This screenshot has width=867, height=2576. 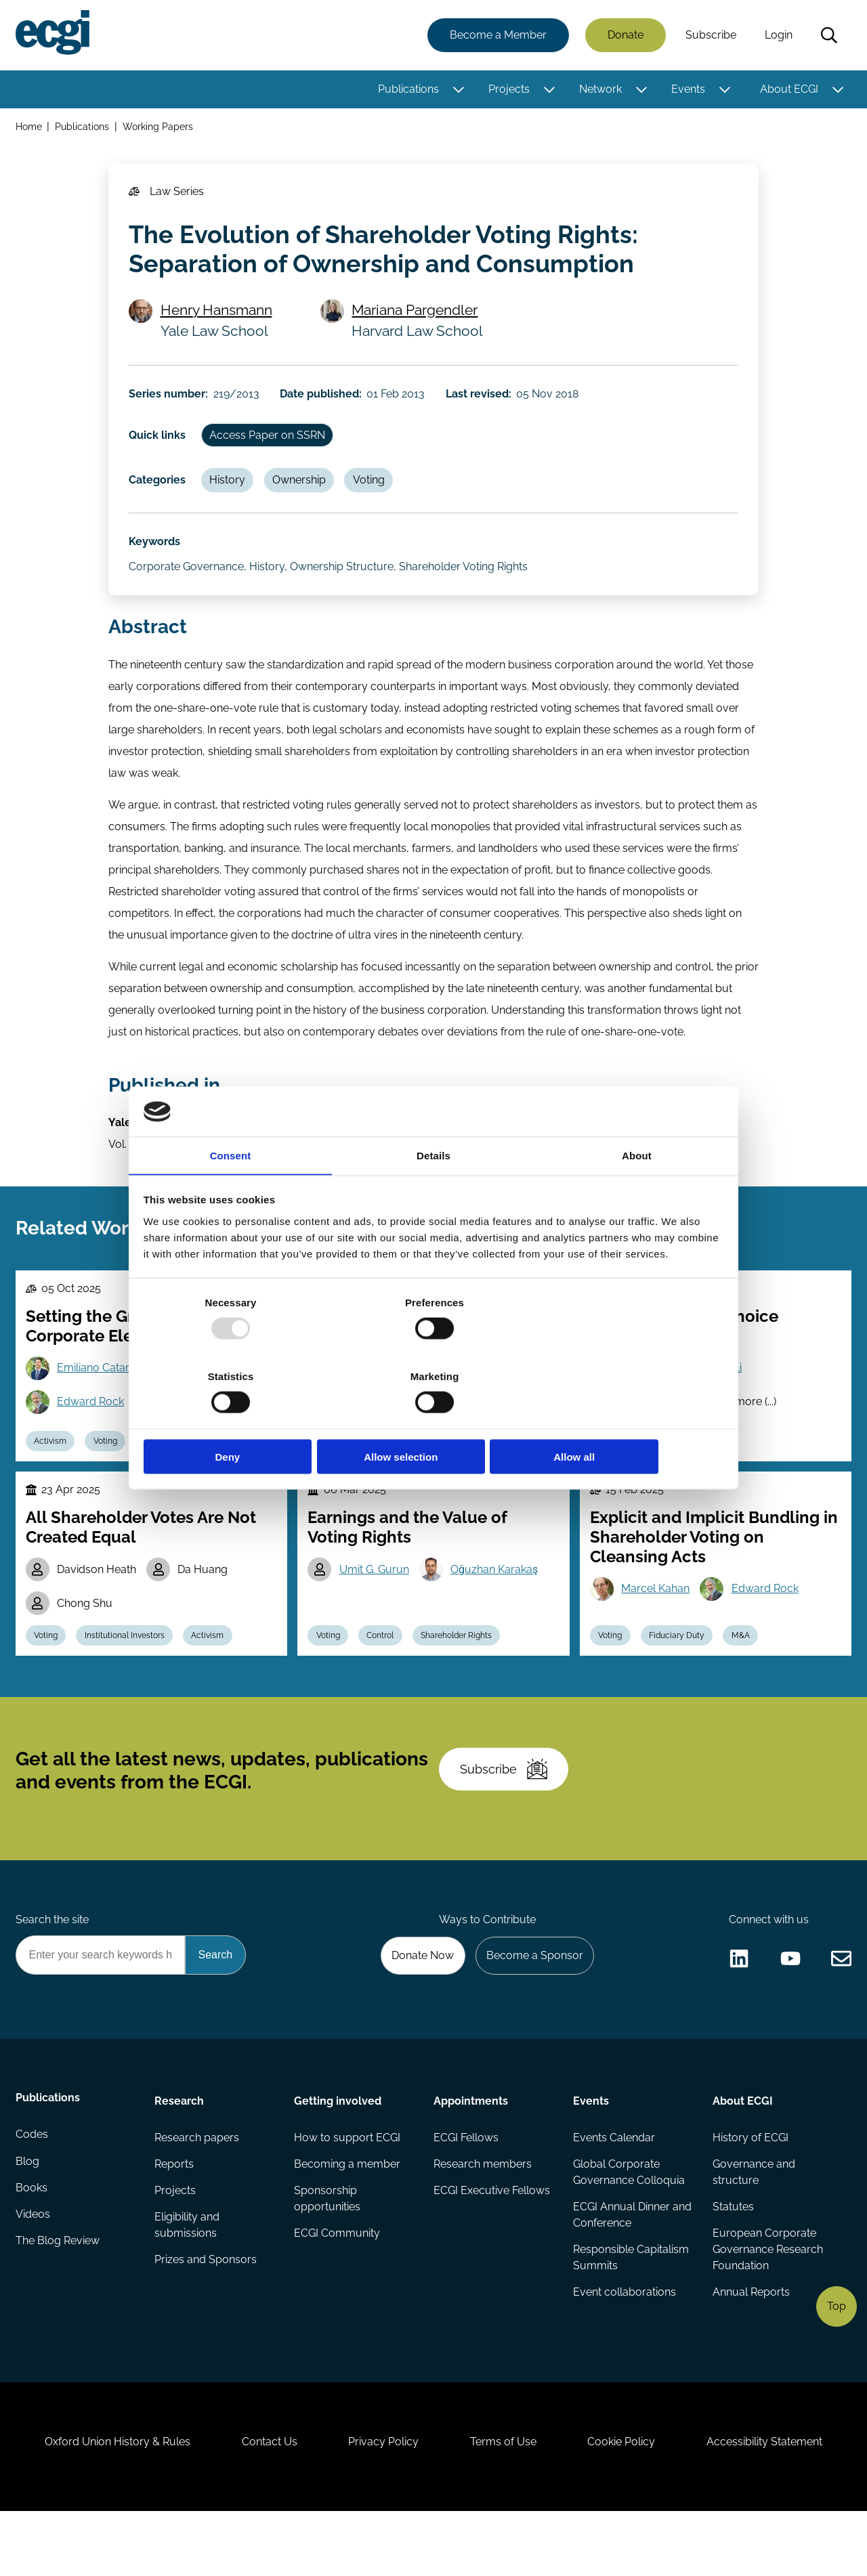 What do you see at coordinates (374, 492) in the screenshot?
I see `Voting` at bounding box center [374, 492].